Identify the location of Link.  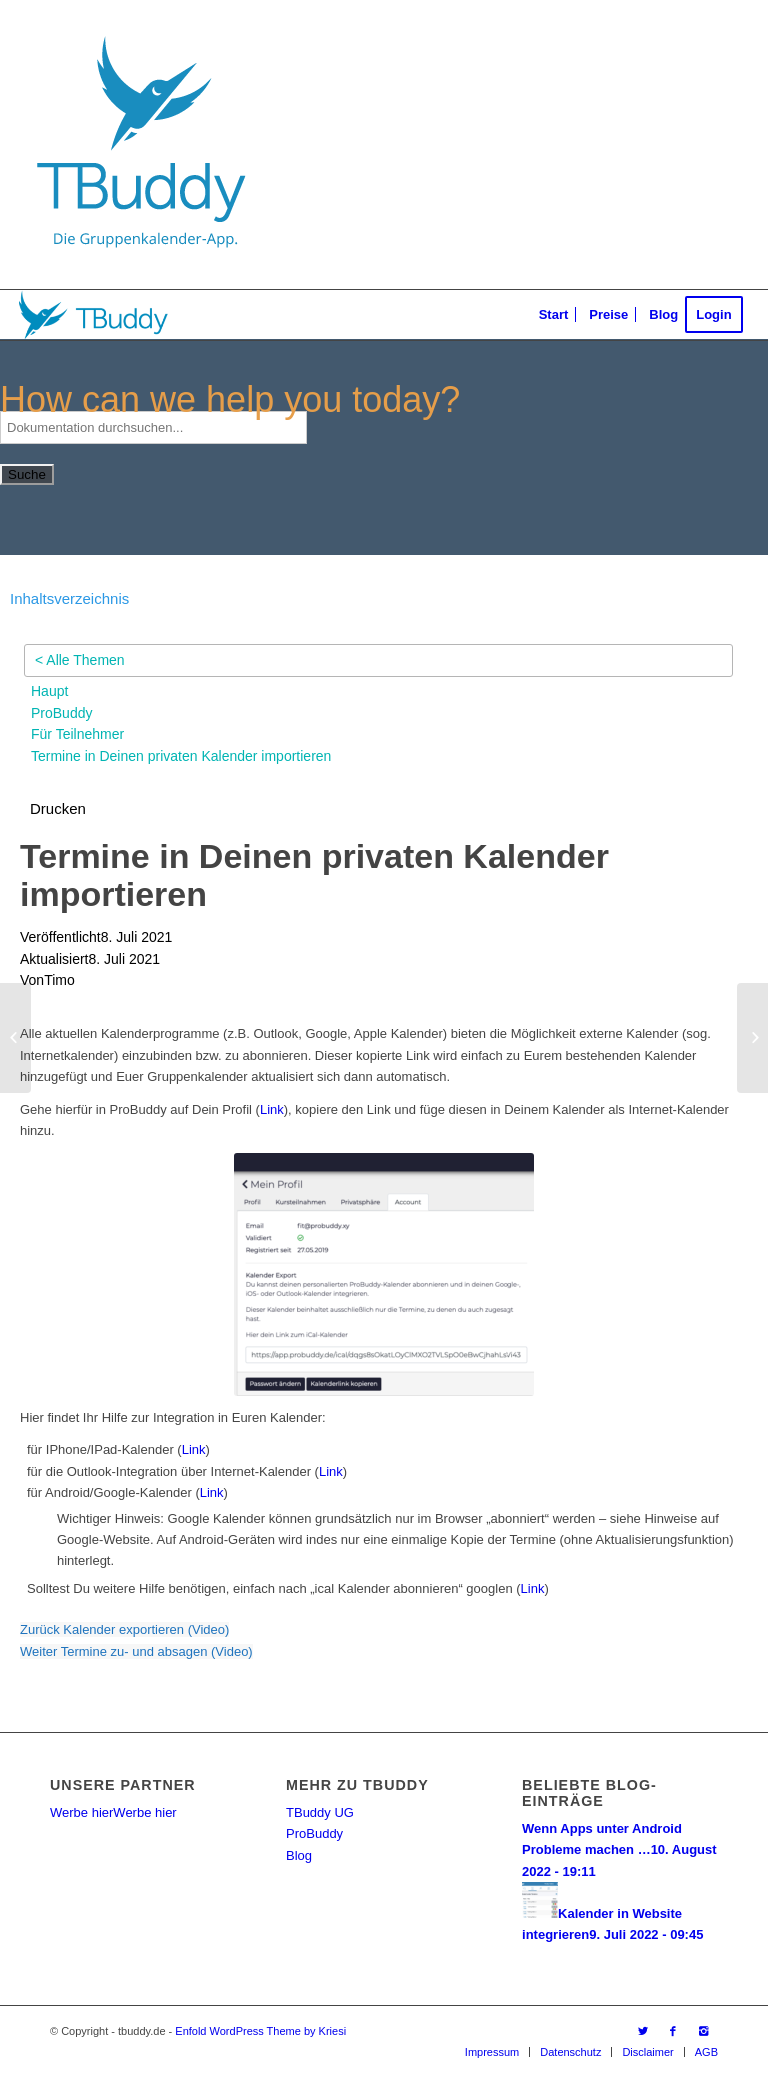
(272, 1109).